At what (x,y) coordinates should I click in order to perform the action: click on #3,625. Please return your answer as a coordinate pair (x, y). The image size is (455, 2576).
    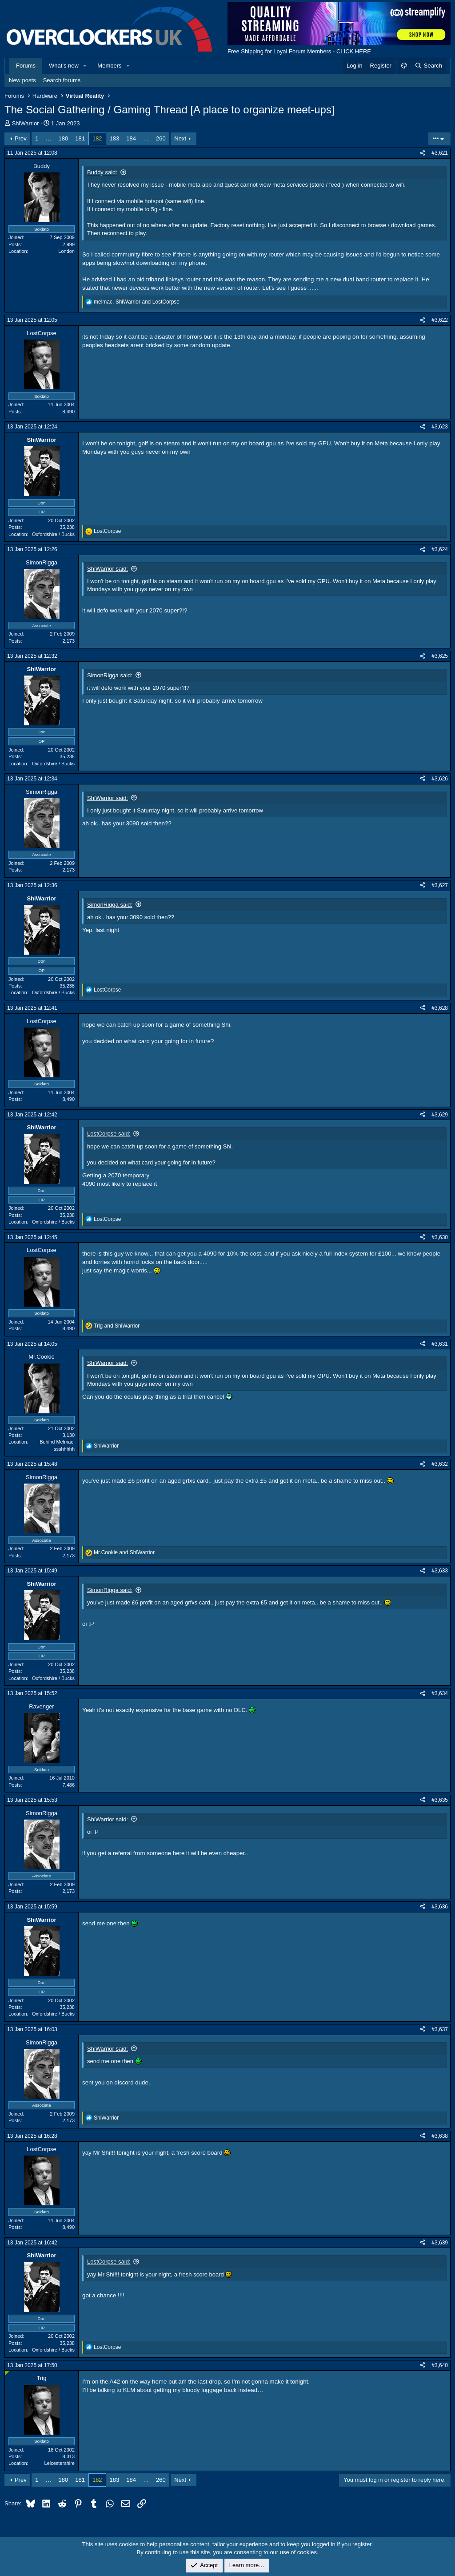
    Looking at the image, I should click on (439, 656).